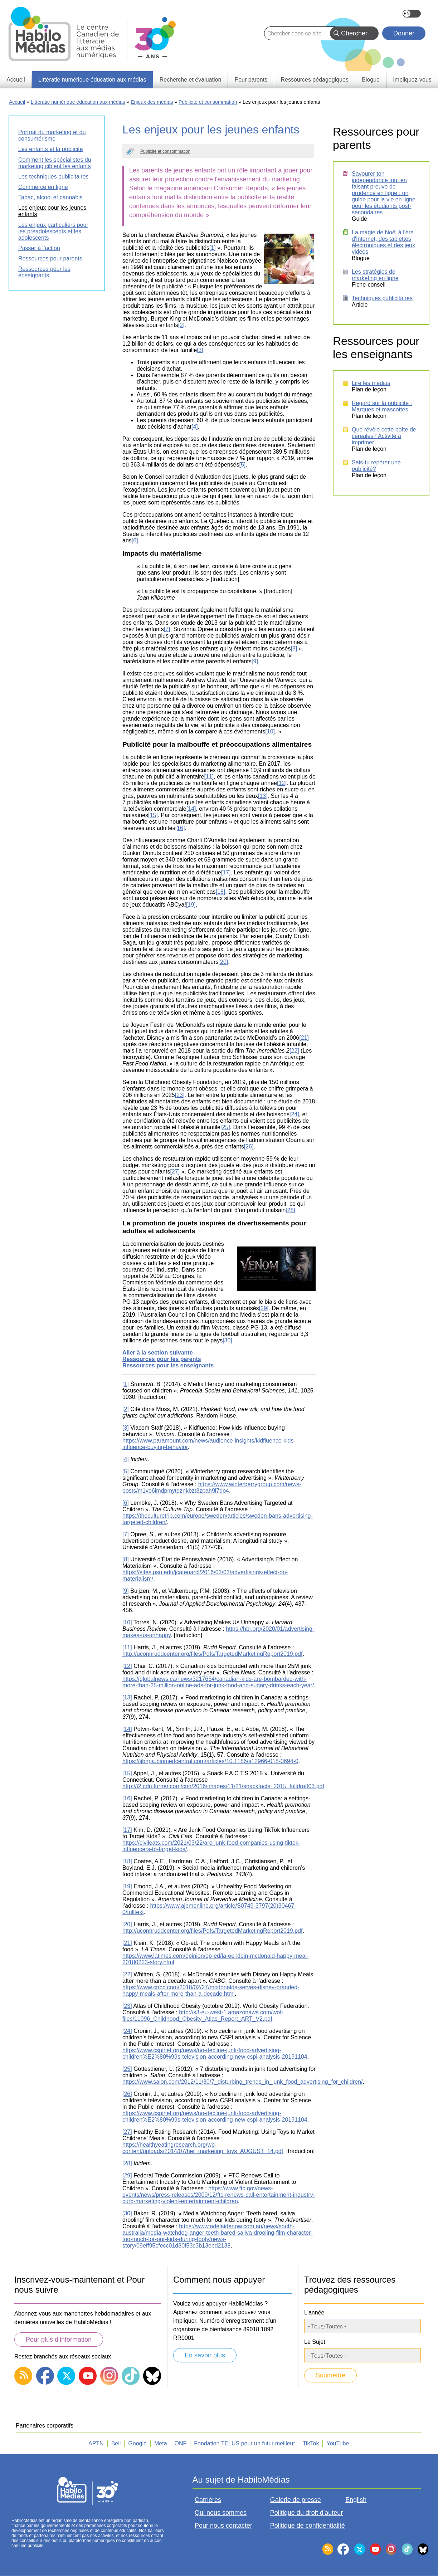  What do you see at coordinates (53, 177) in the screenshot?
I see `Les techniques publicitaires` at bounding box center [53, 177].